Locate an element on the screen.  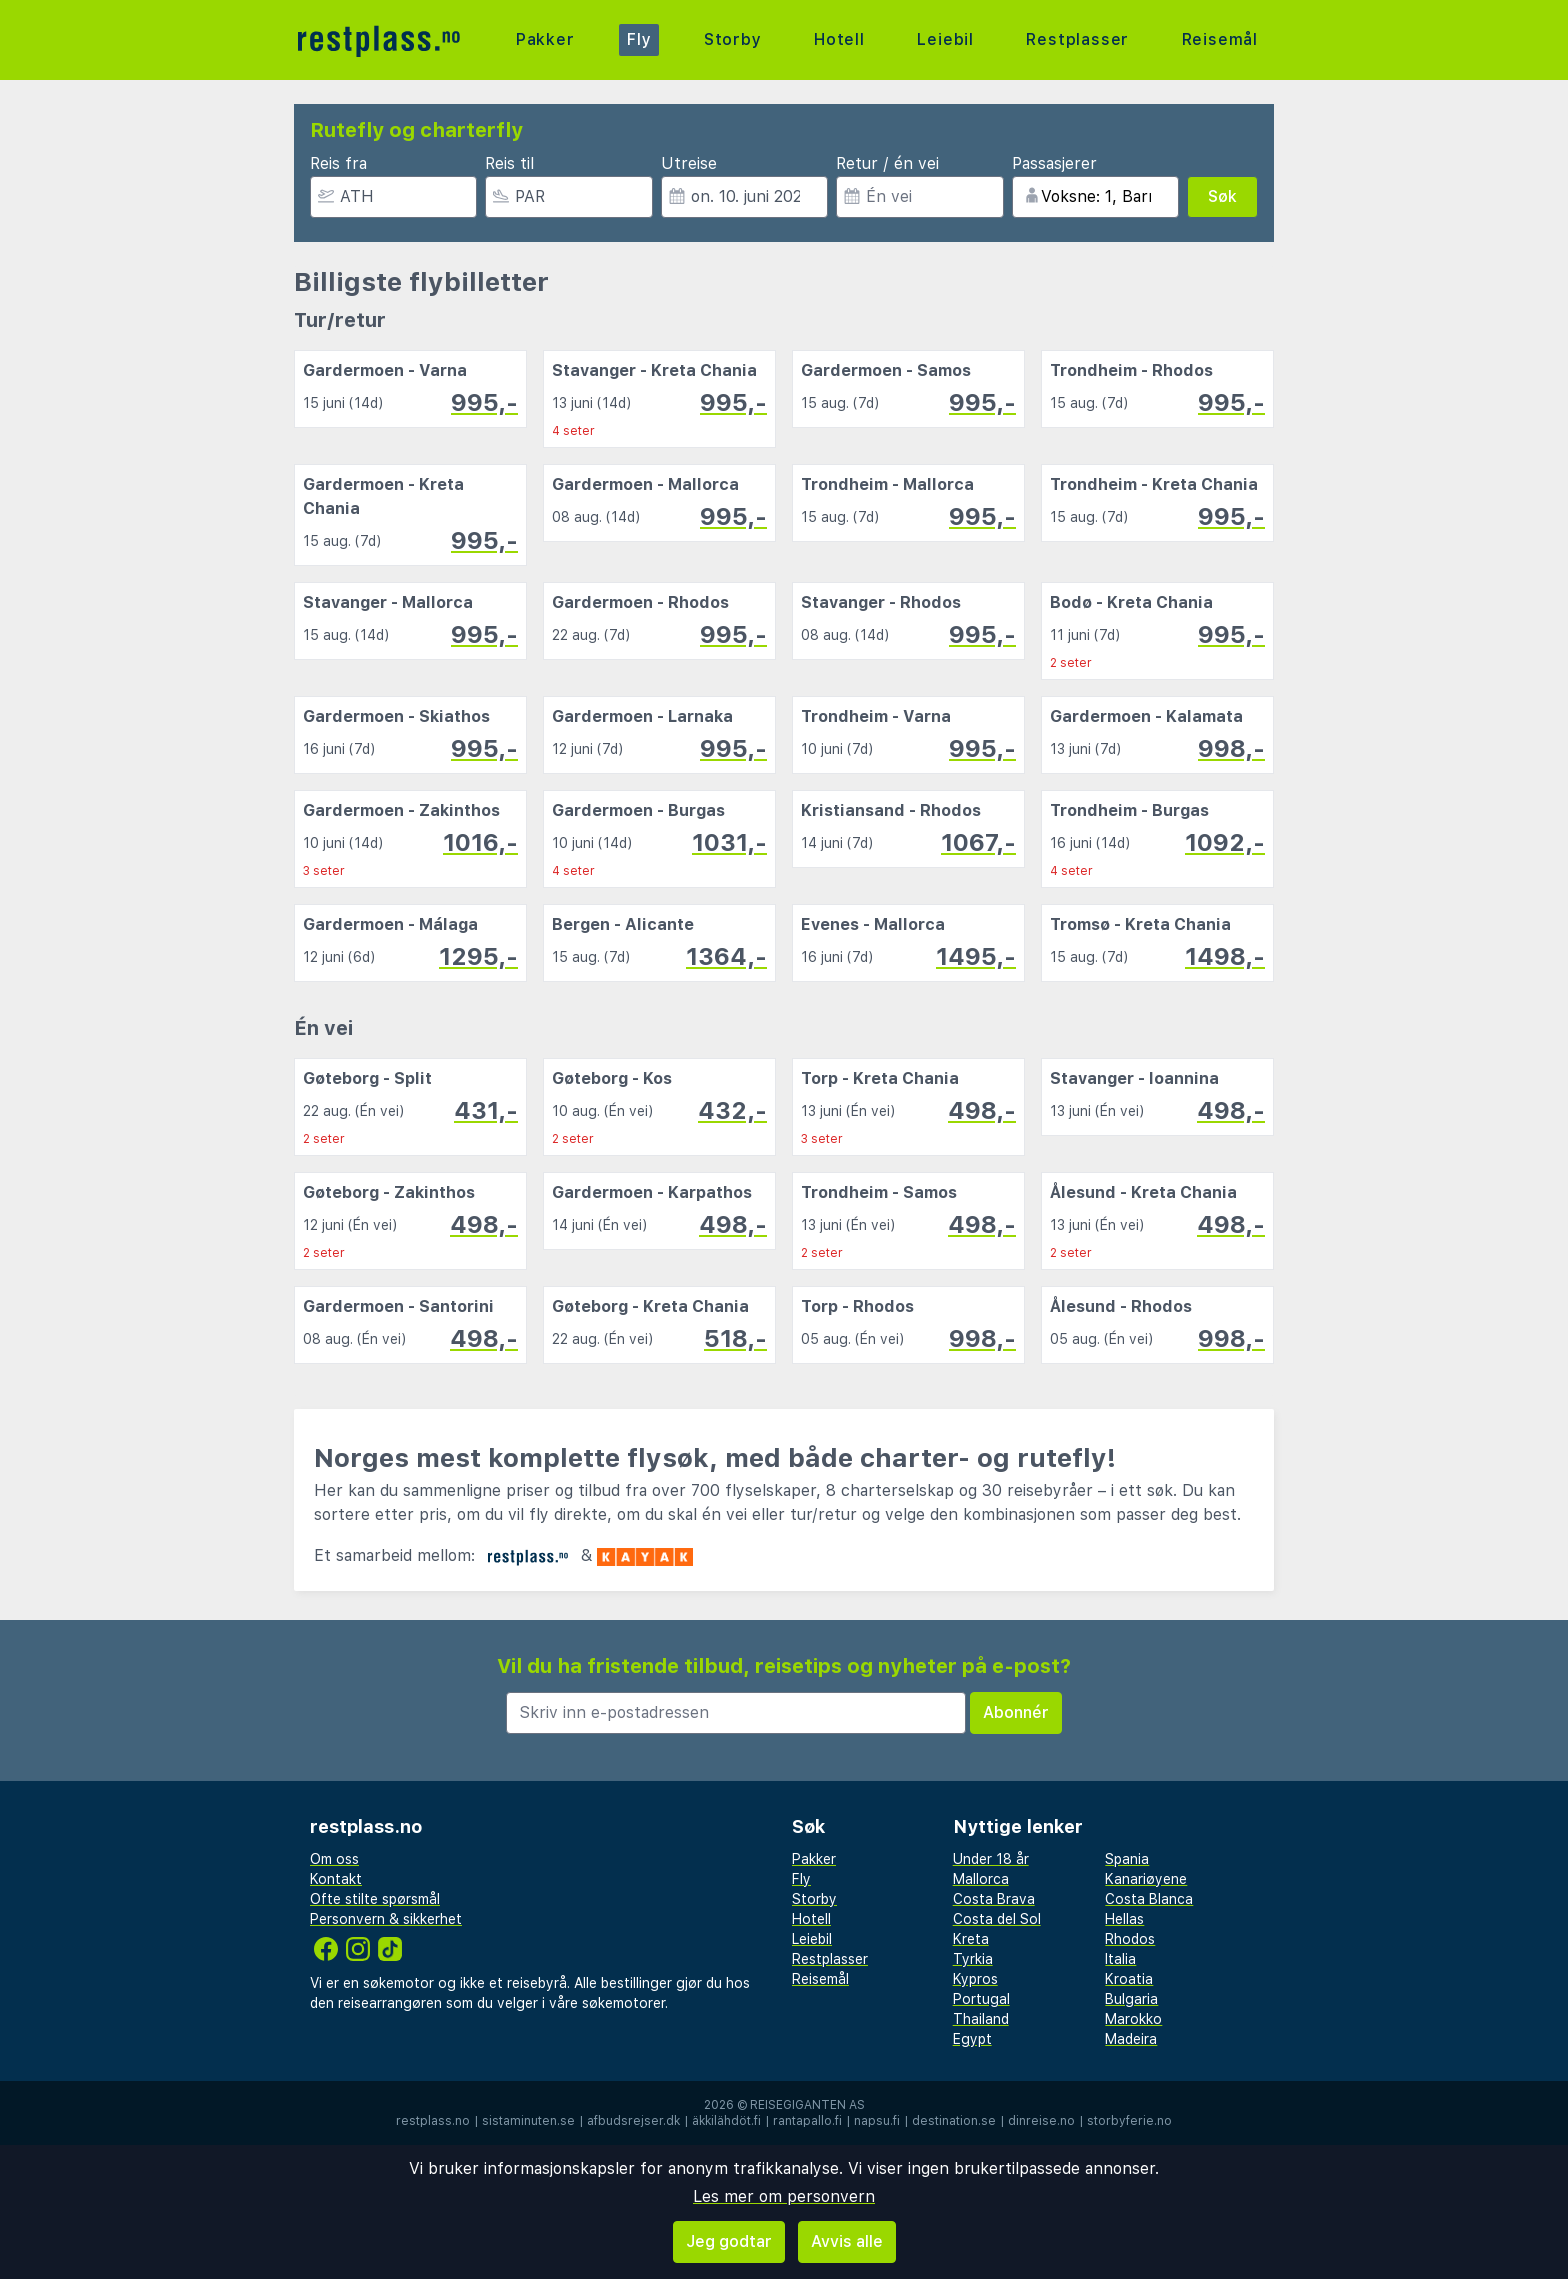
Madeira is located at coordinates (1131, 2039).